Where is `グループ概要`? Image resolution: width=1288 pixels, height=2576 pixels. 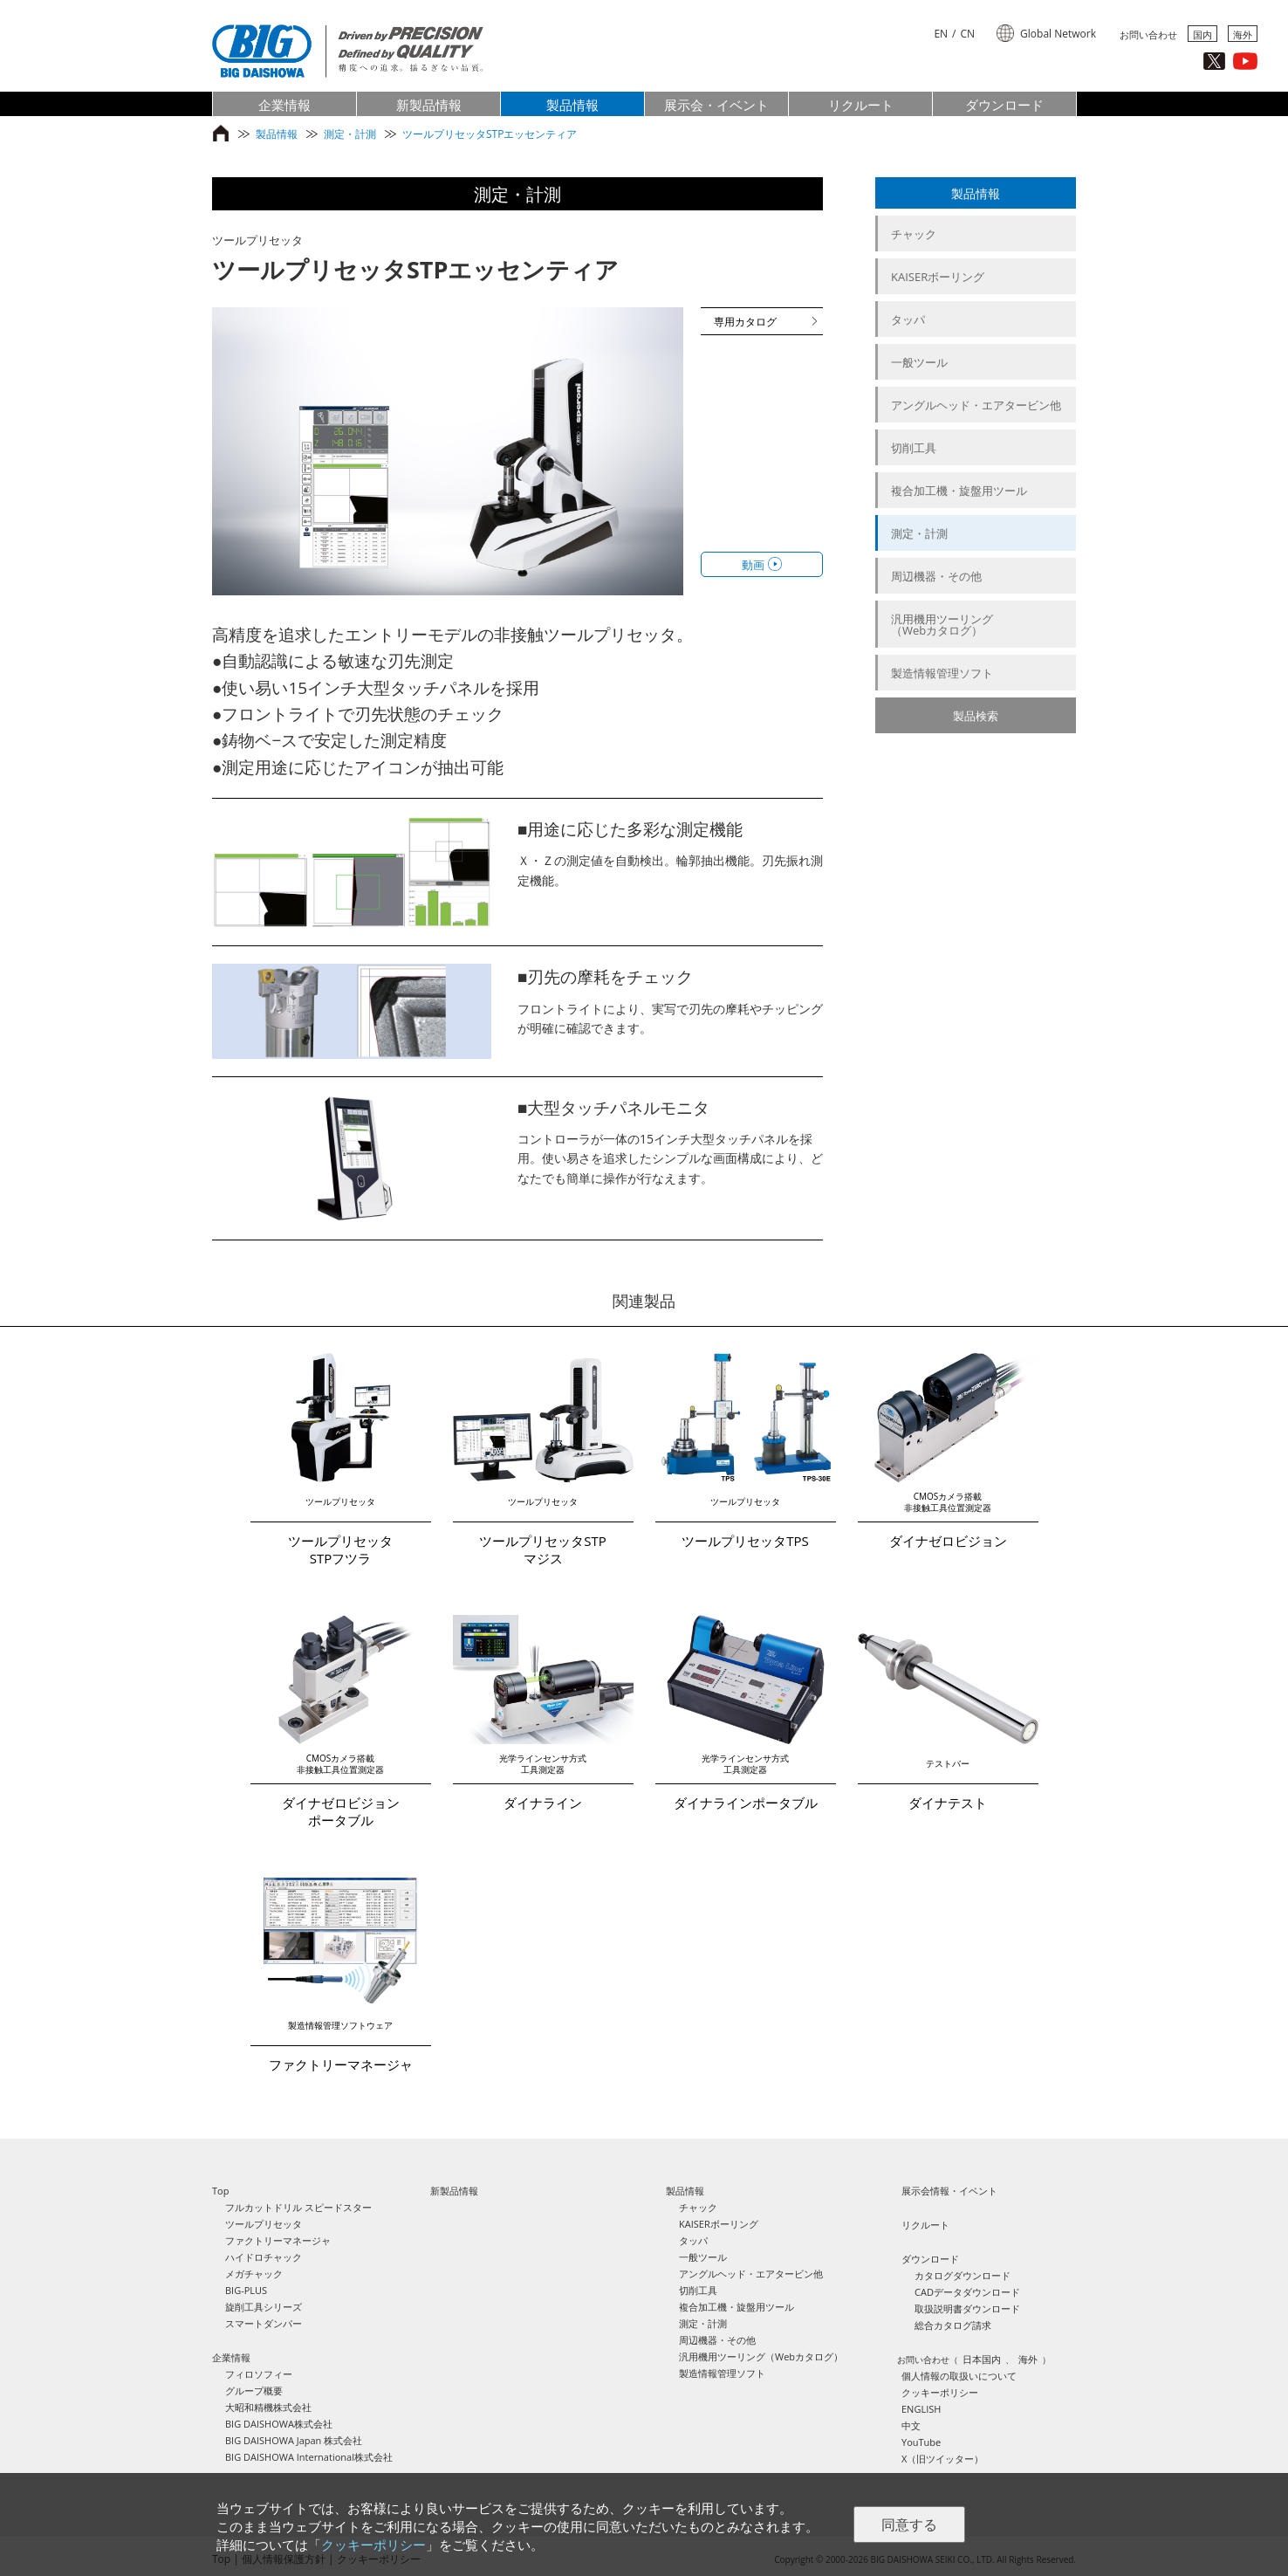 グループ概要 is located at coordinates (254, 2390).